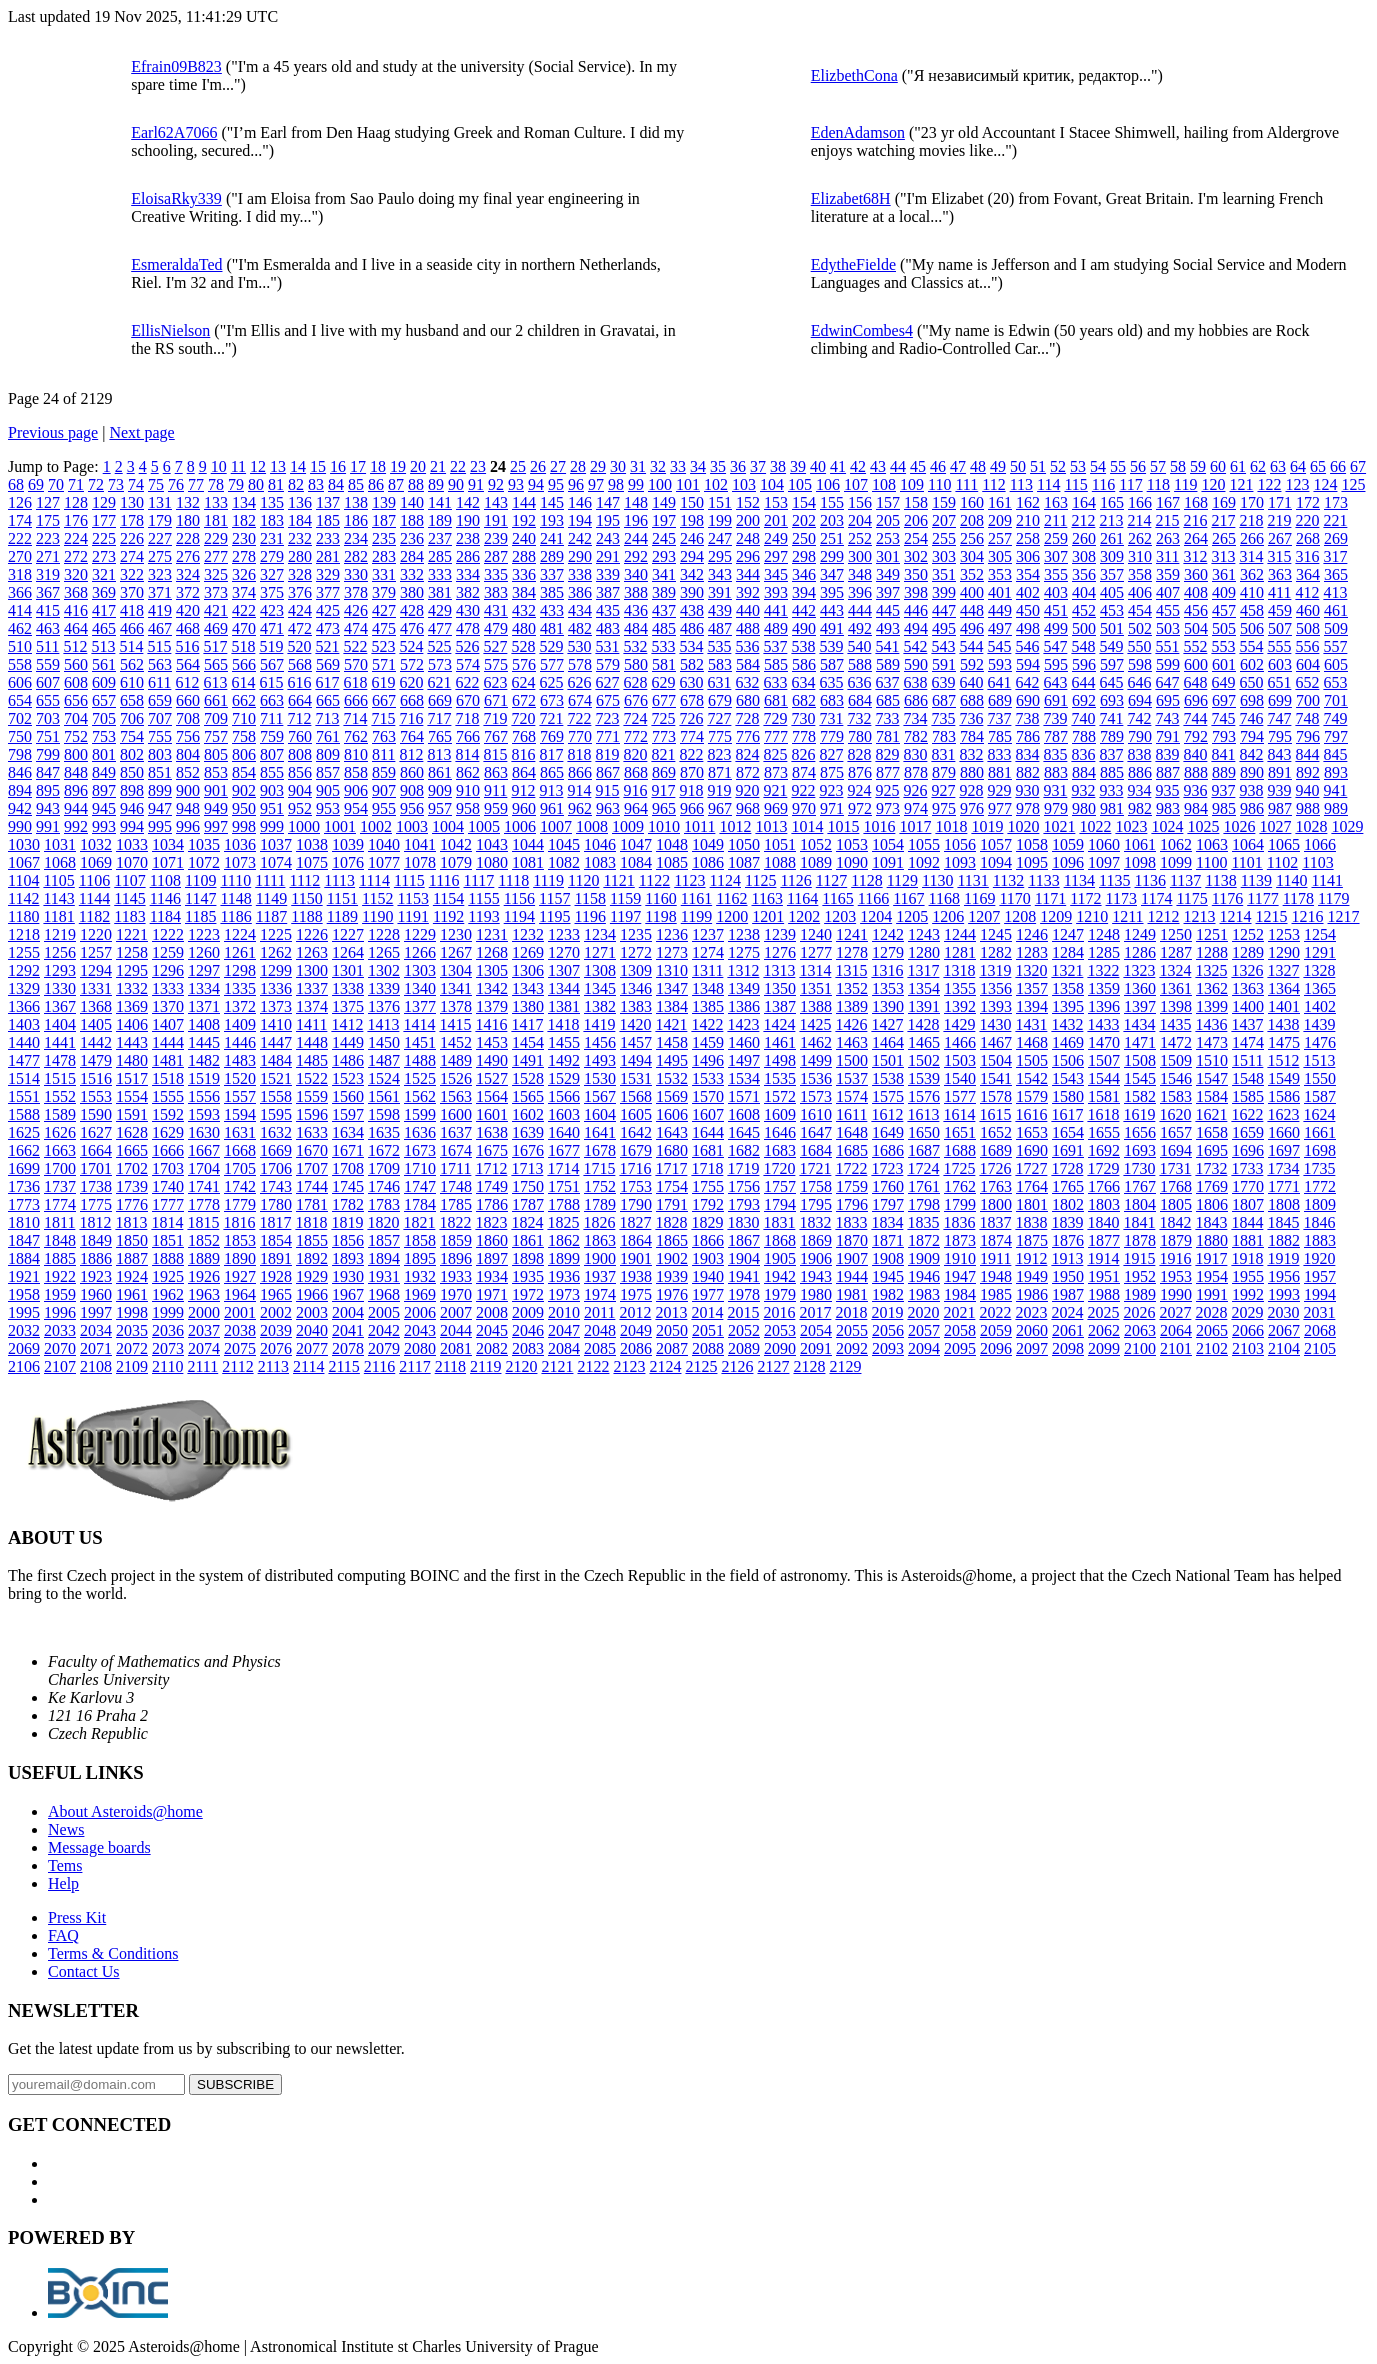  What do you see at coordinates (132, 538) in the screenshot?
I see `226` at bounding box center [132, 538].